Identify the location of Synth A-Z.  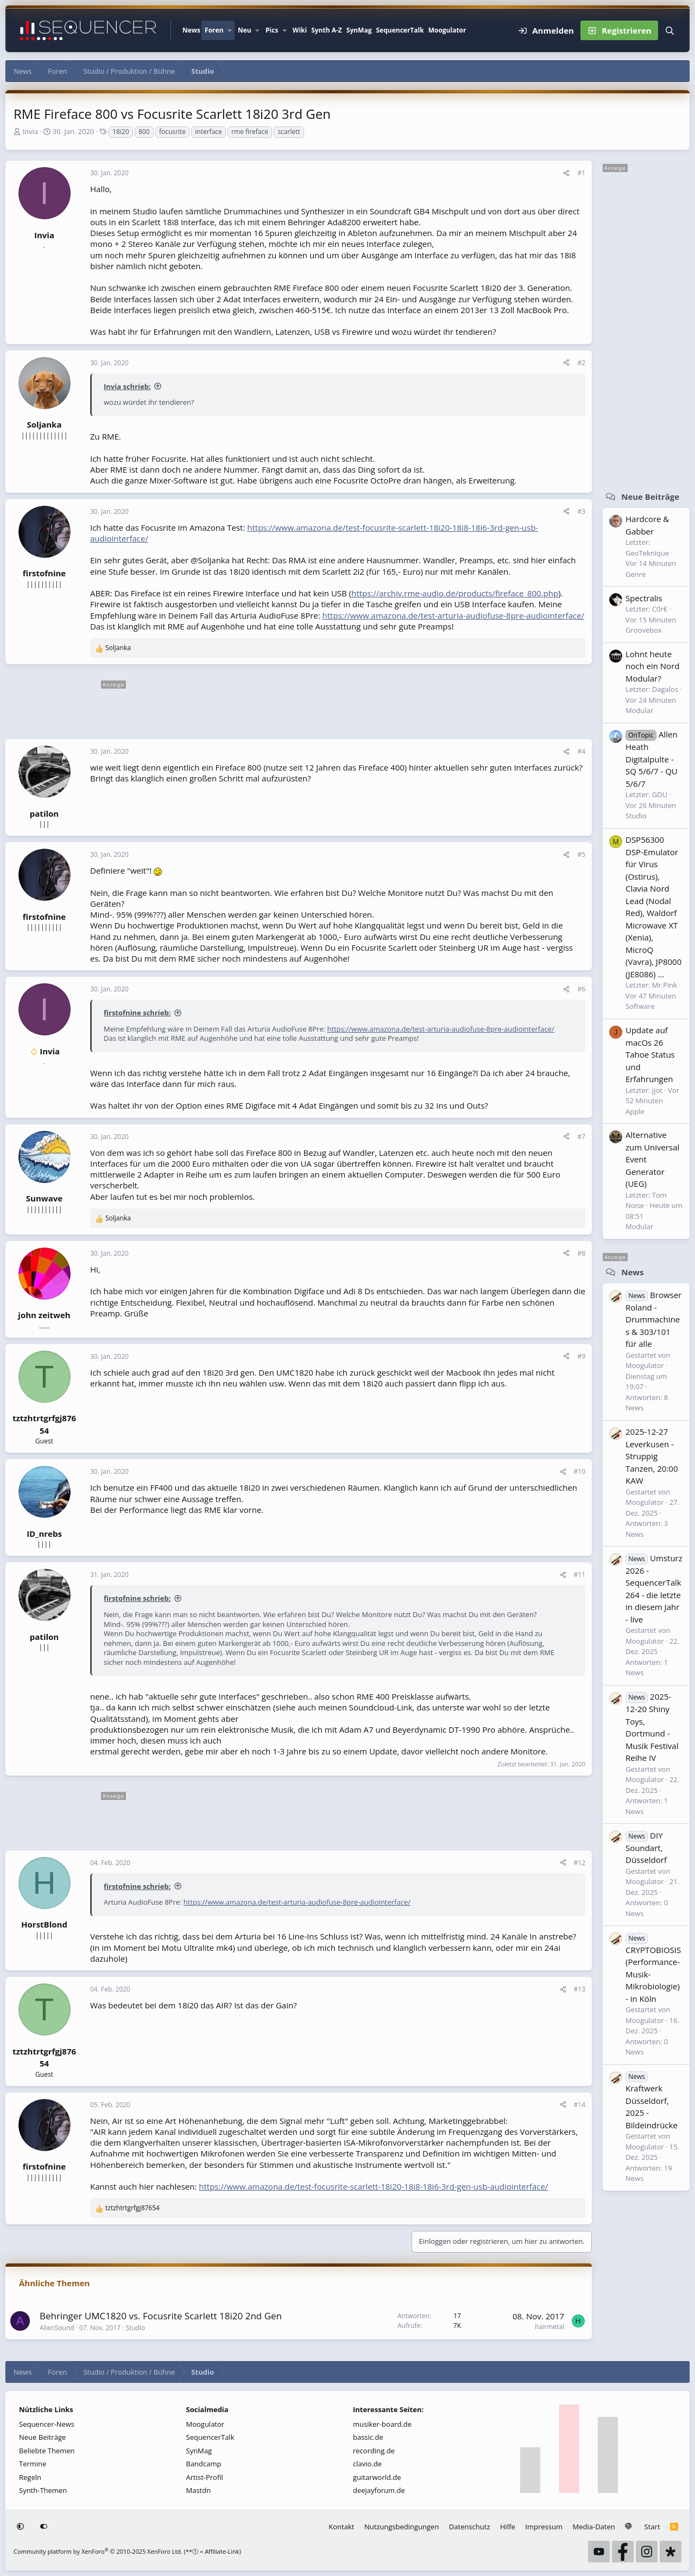
(326, 30).